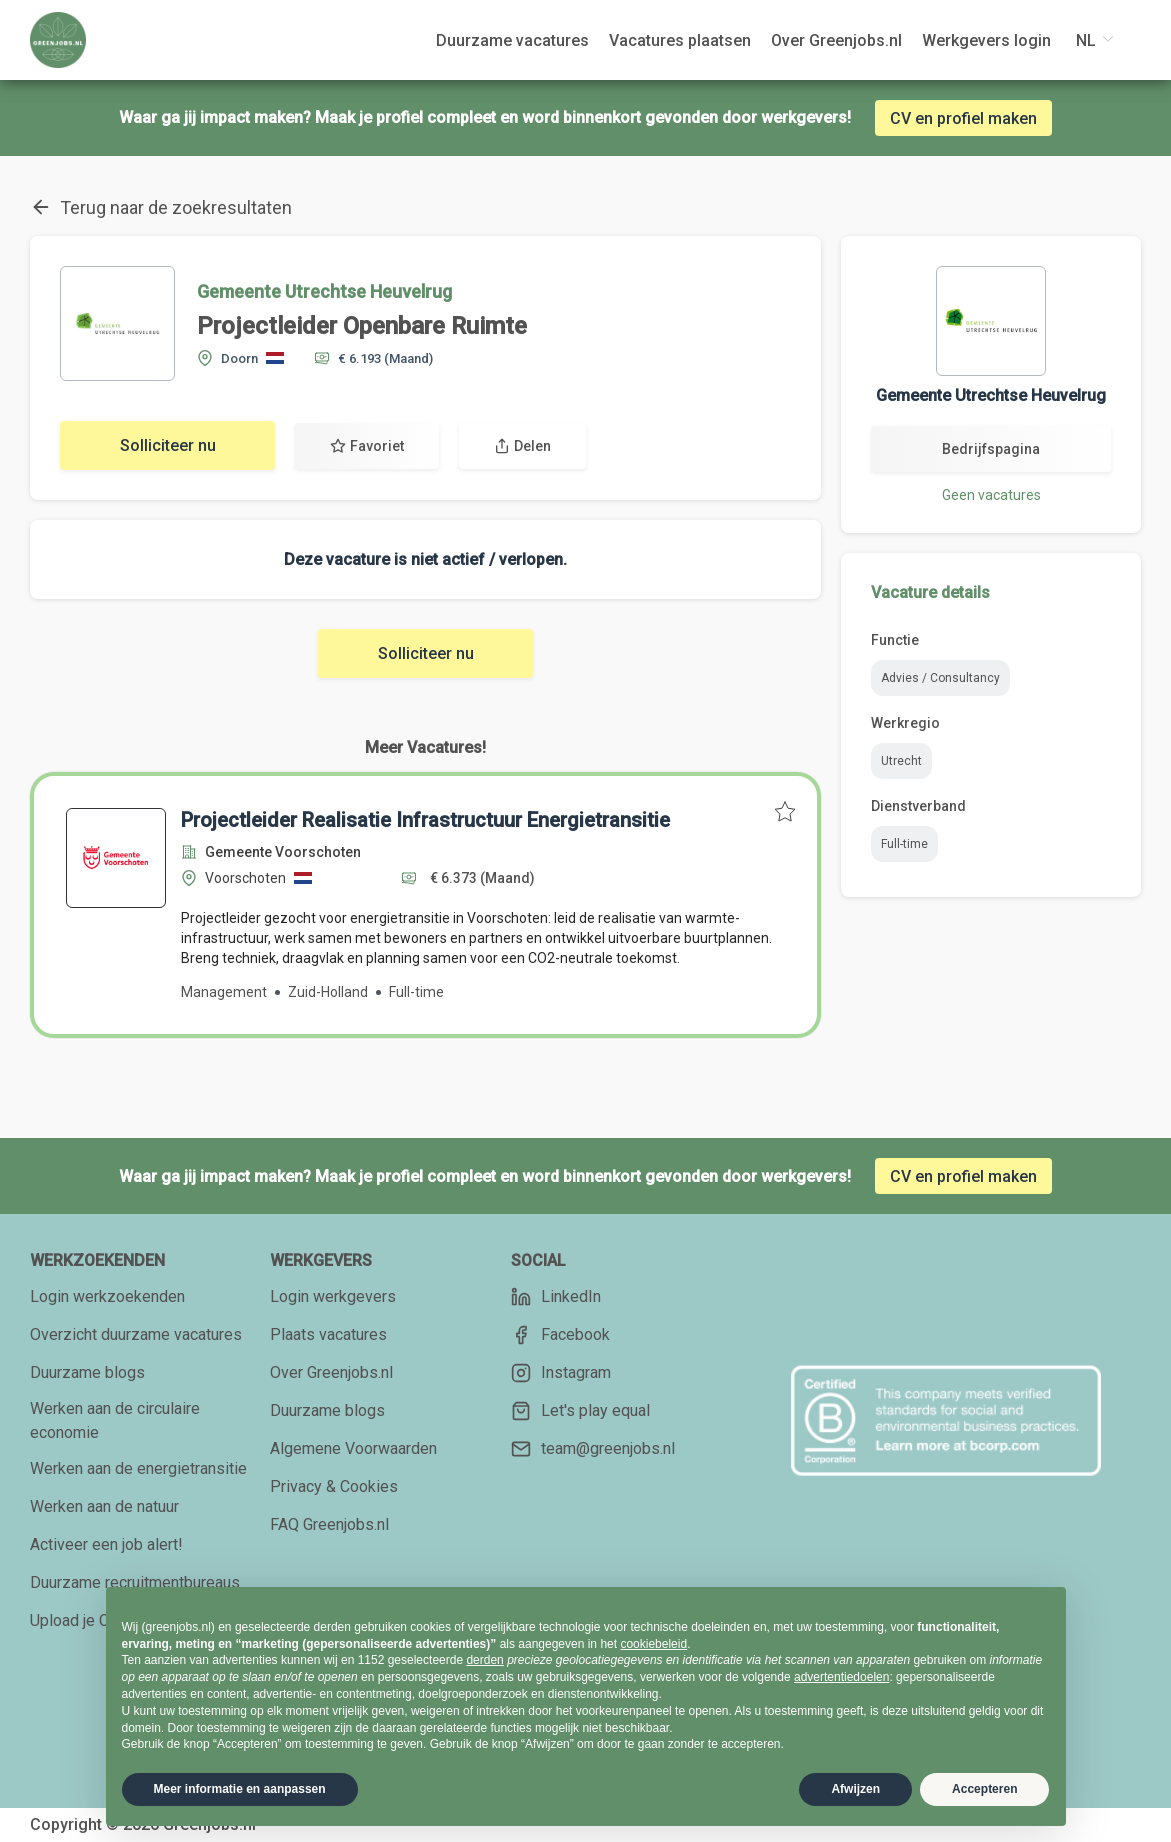 The height and width of the screenshot is (1842, 1171). I want to click on Overzicht duurzame vacatures, so click(136, 1334).